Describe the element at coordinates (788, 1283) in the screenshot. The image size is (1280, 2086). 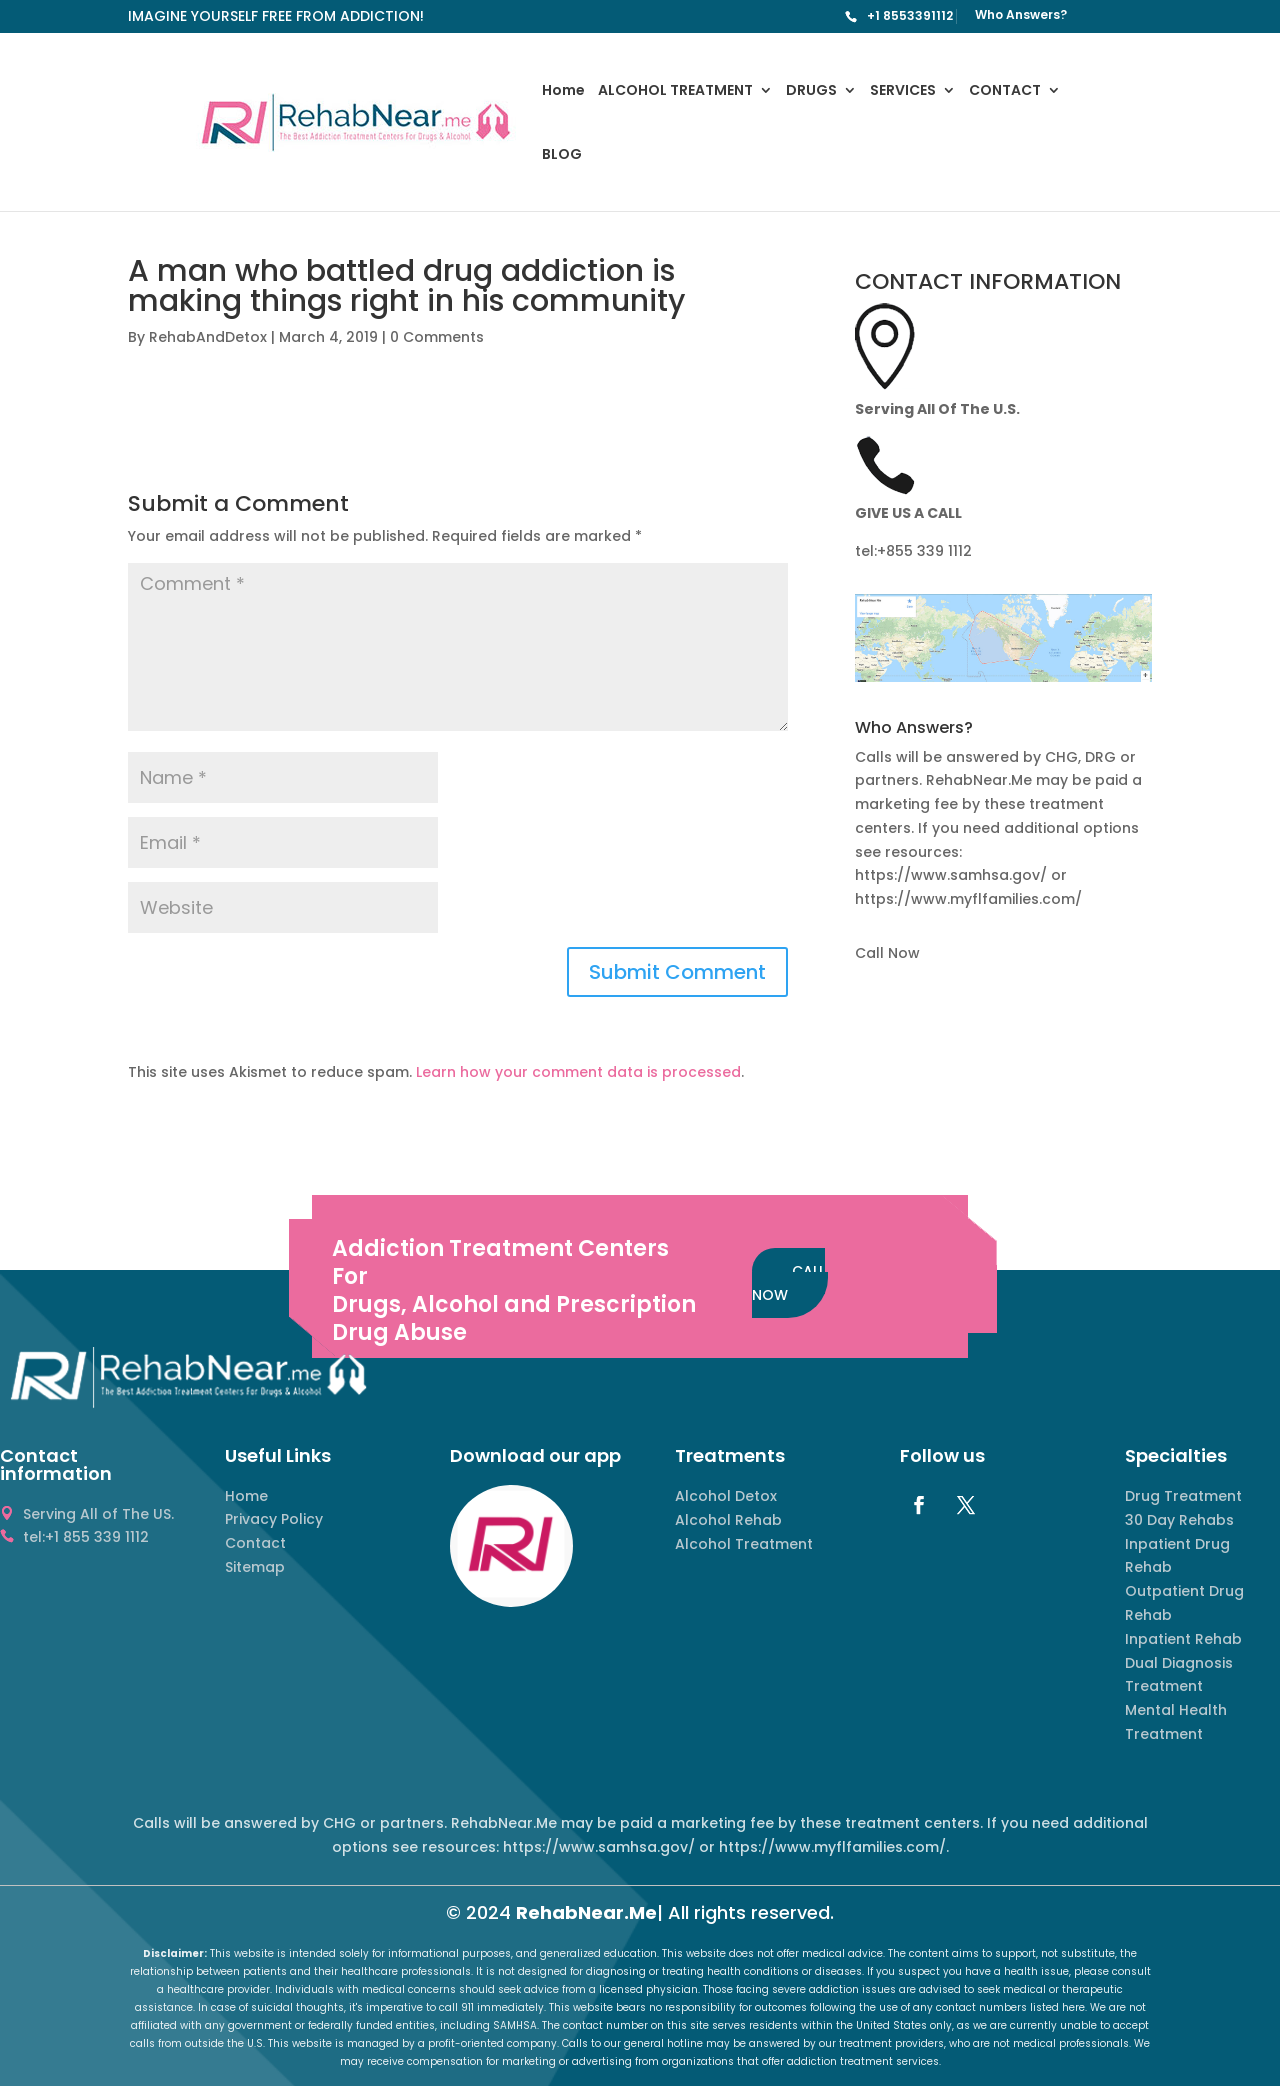
I see `CALL NOW` at that location.